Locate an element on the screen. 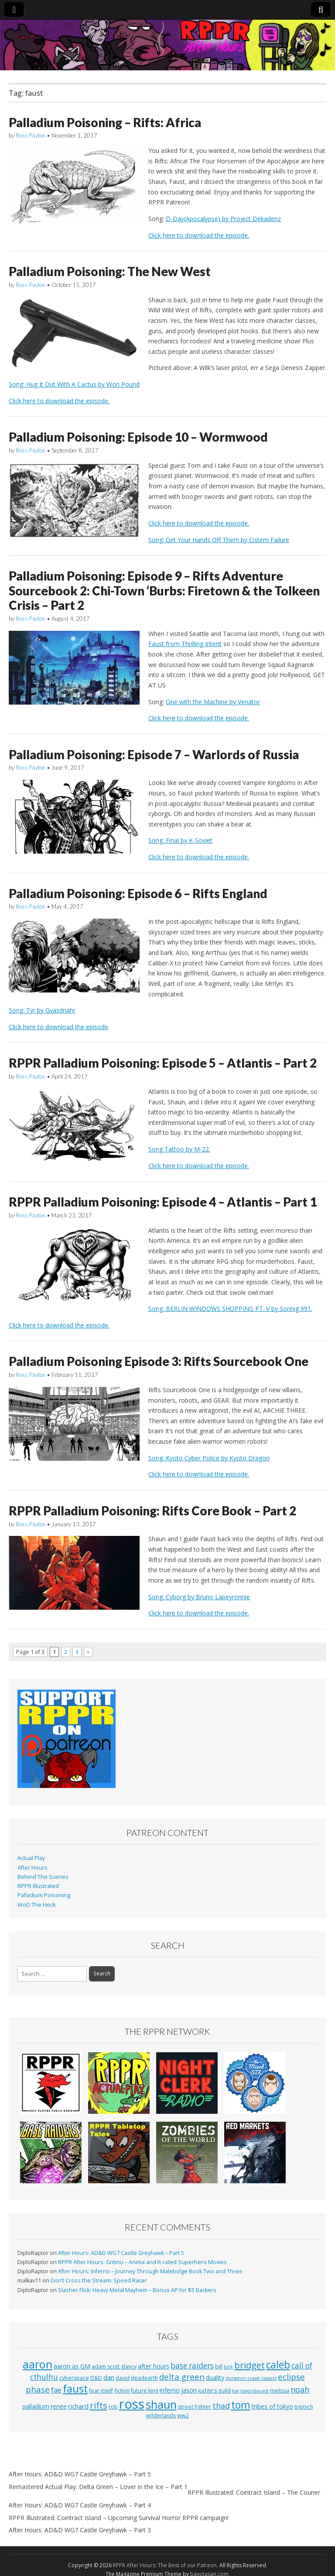 This screenshot has height=2576, width=335. ross [ross (63 items)] is located at coordinates (131, 2404).